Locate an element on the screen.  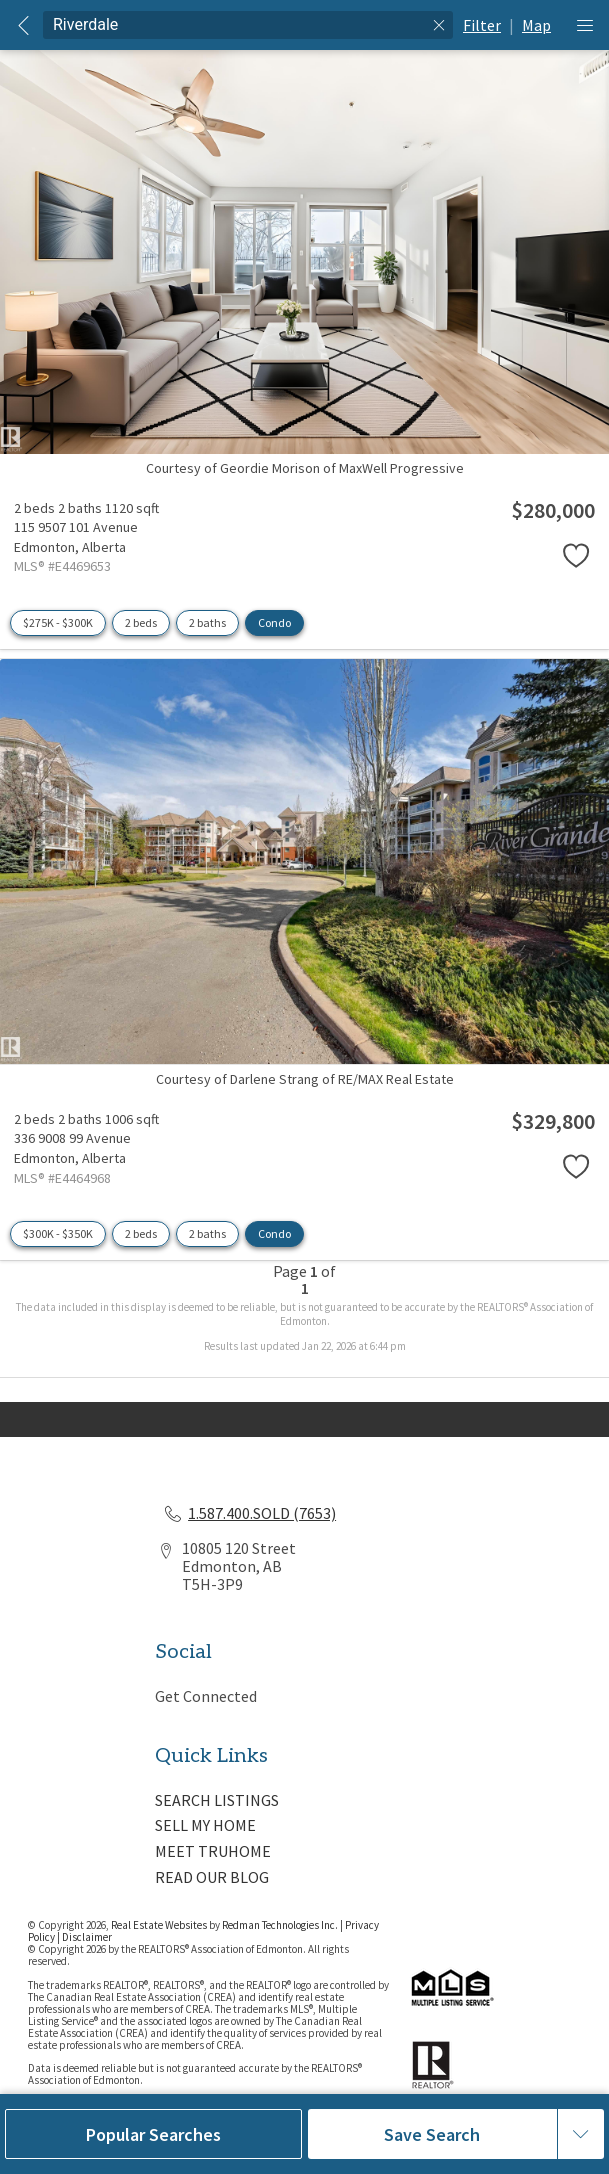
MEET TRUHOME is located at coordinates (213, 1851).